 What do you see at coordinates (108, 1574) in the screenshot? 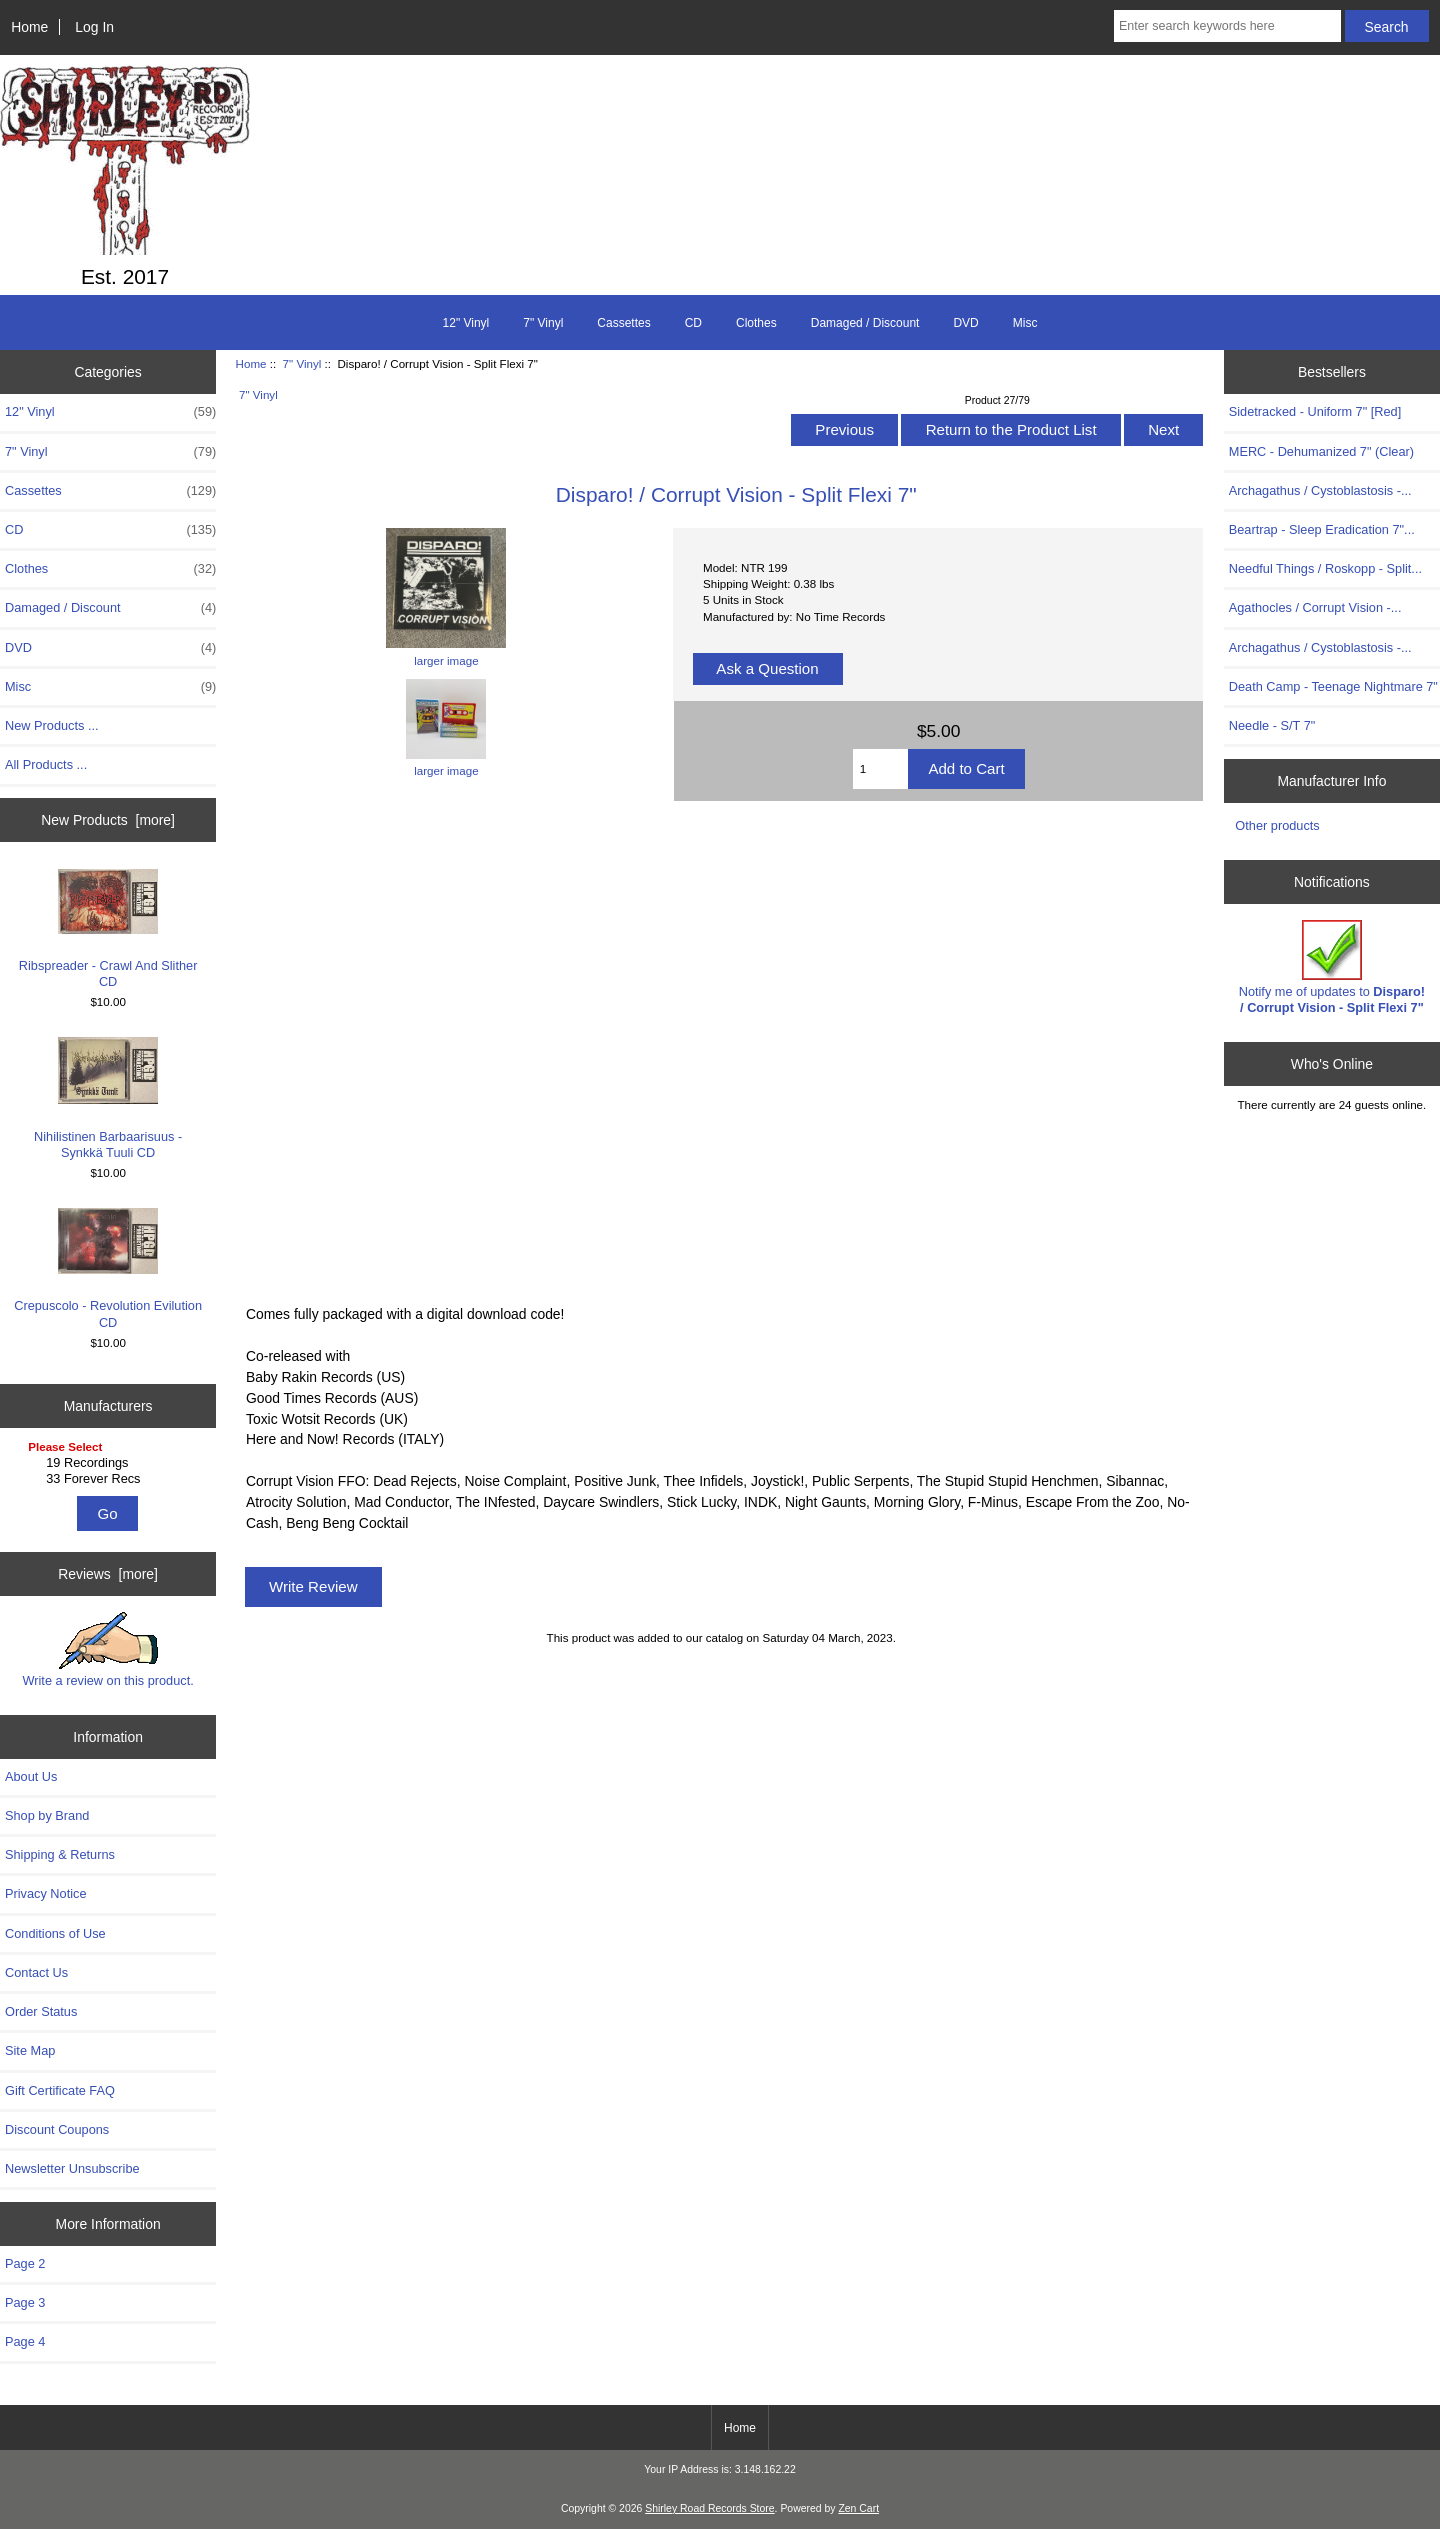
I see `Reviews [more]` at bounding box center [108, 1574].